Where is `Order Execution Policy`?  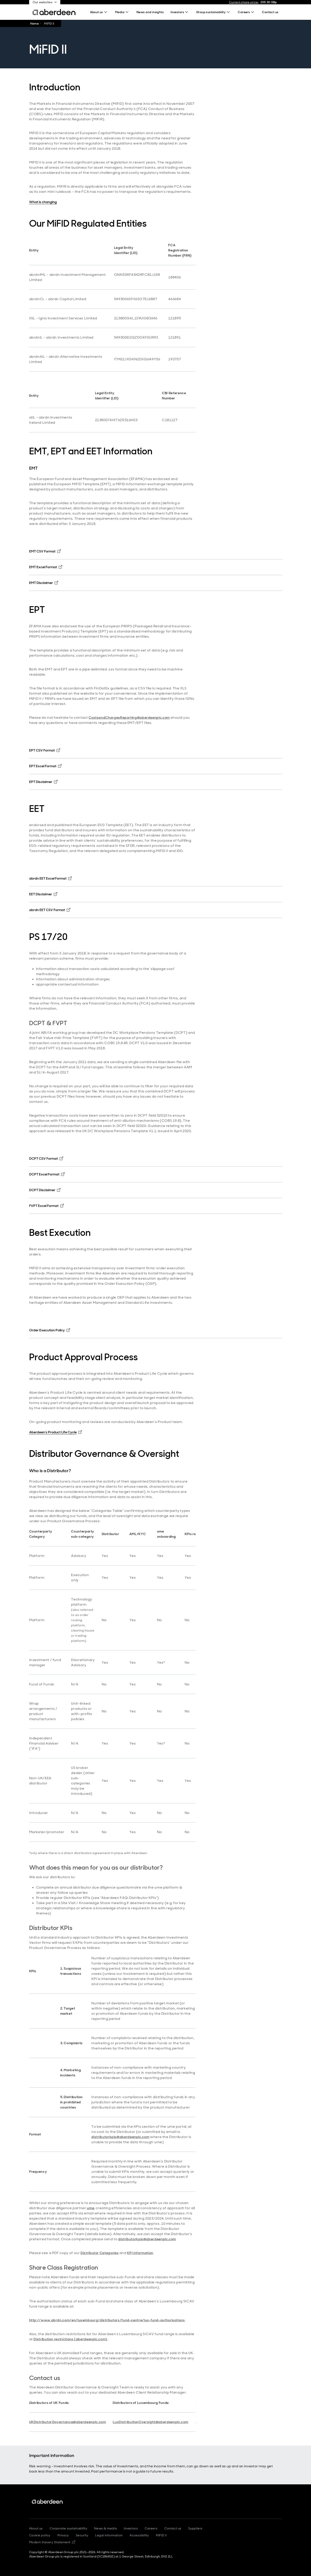 Order Execution Policy is located at coordinates (49, 1330).